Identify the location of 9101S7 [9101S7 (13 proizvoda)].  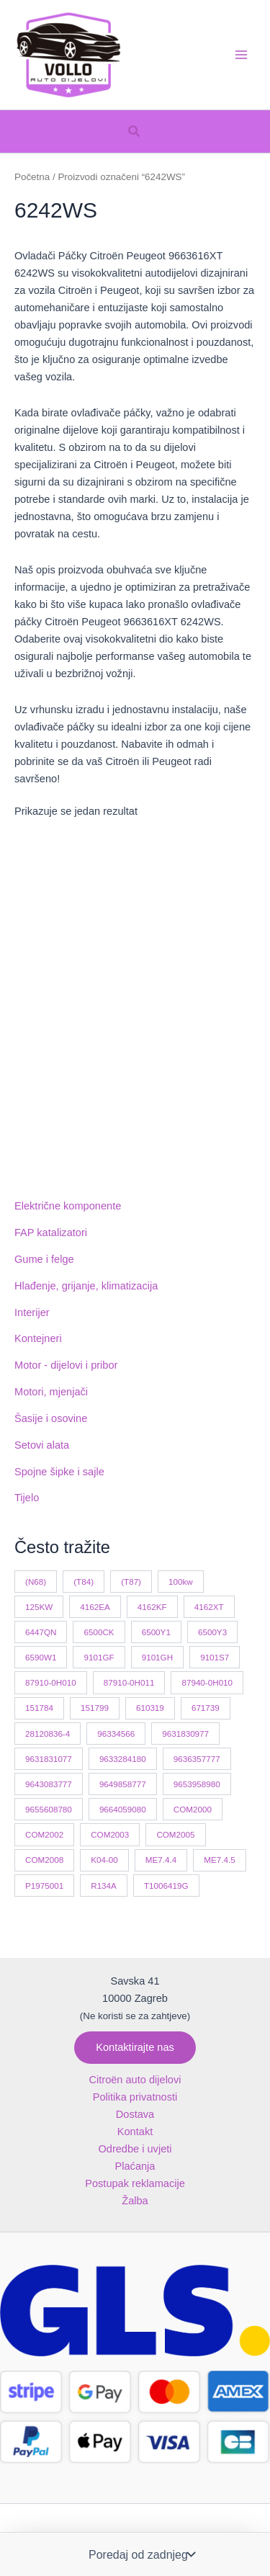
(214, 1657).